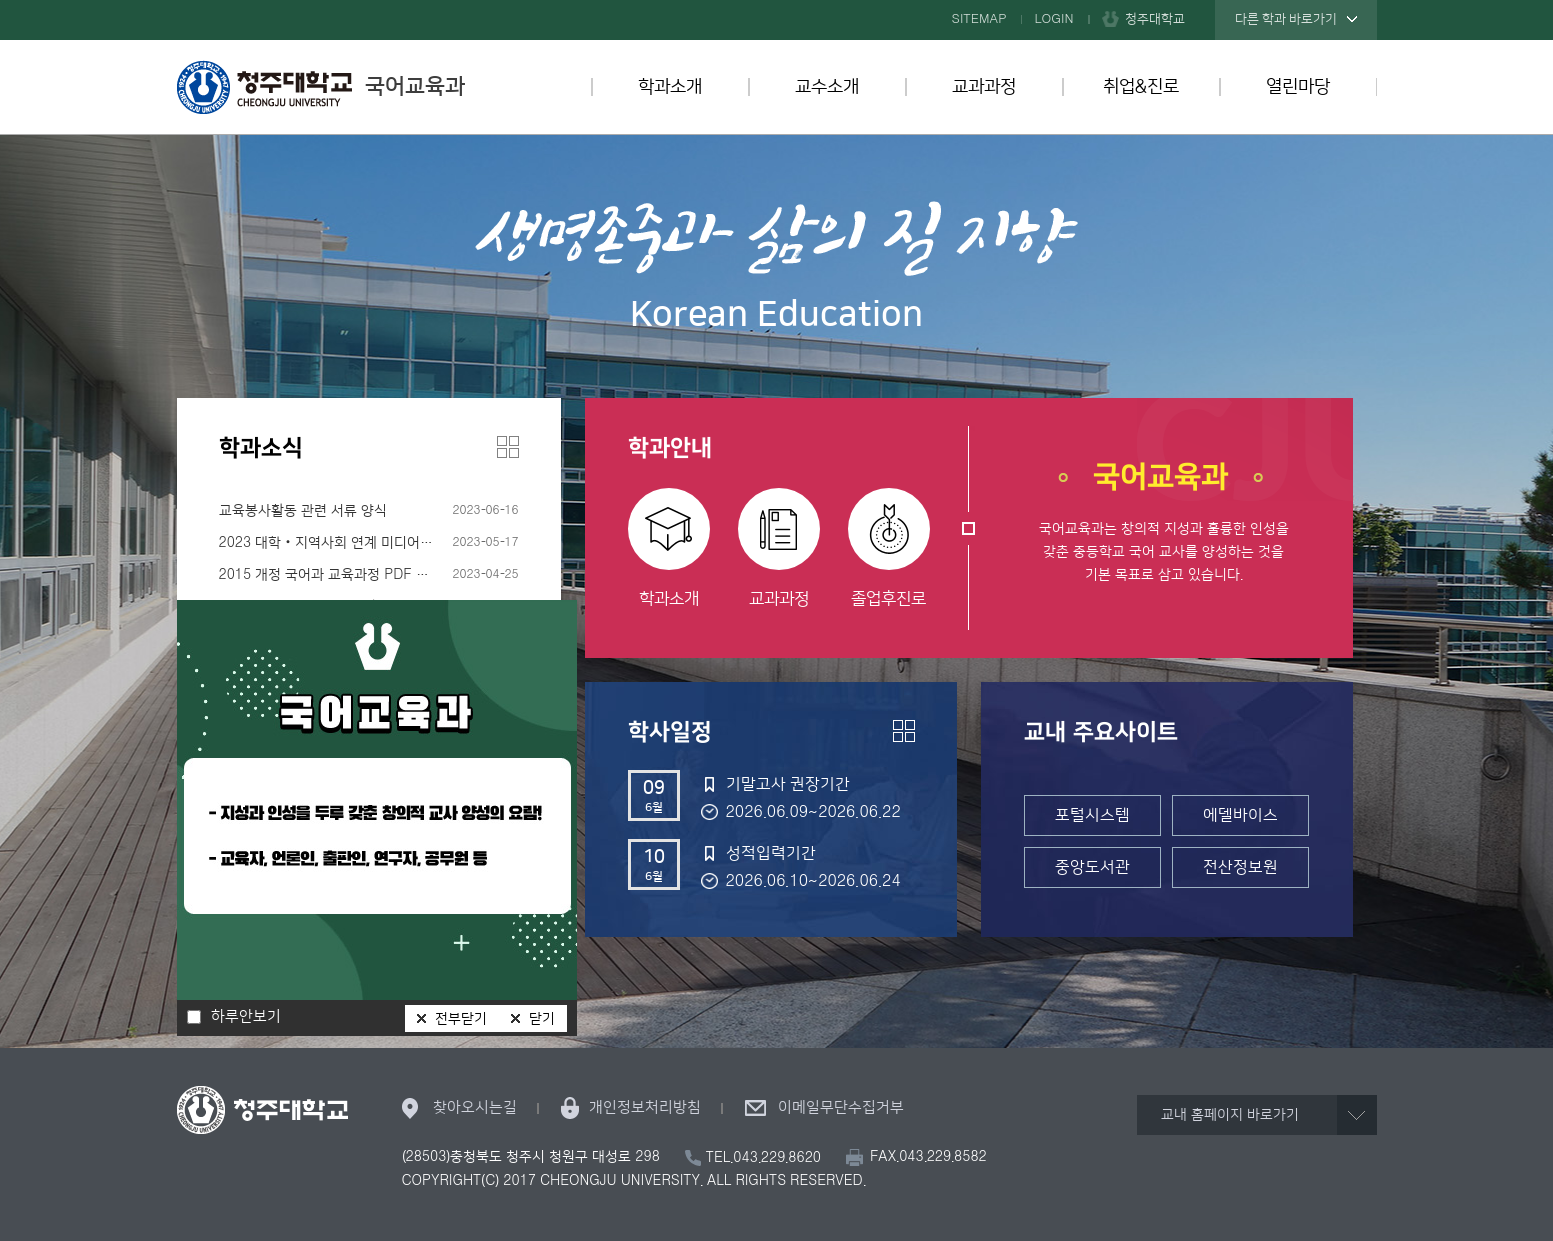 The image size is (1553, 1241). I want to click on 중앙도서관, so click(1092, 867).